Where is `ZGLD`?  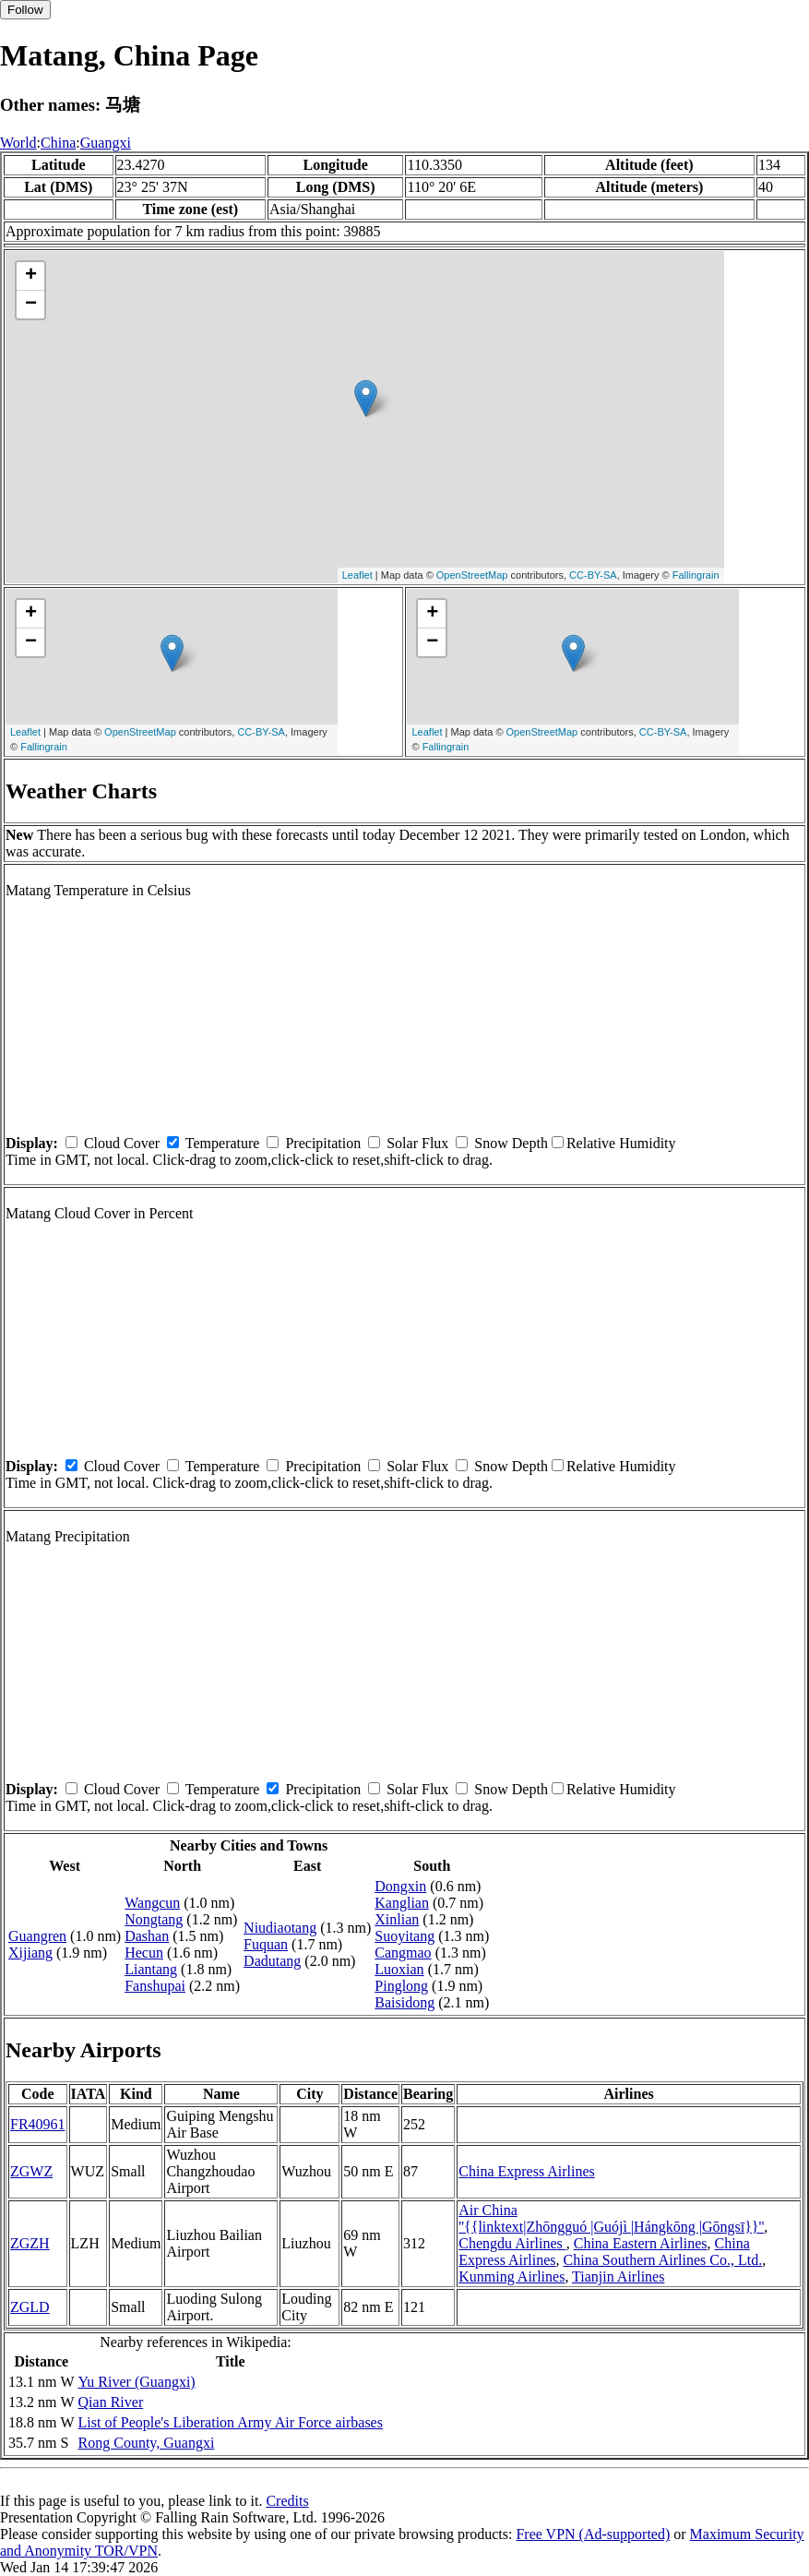 ZGLD is located at coordinates (30, 2307).